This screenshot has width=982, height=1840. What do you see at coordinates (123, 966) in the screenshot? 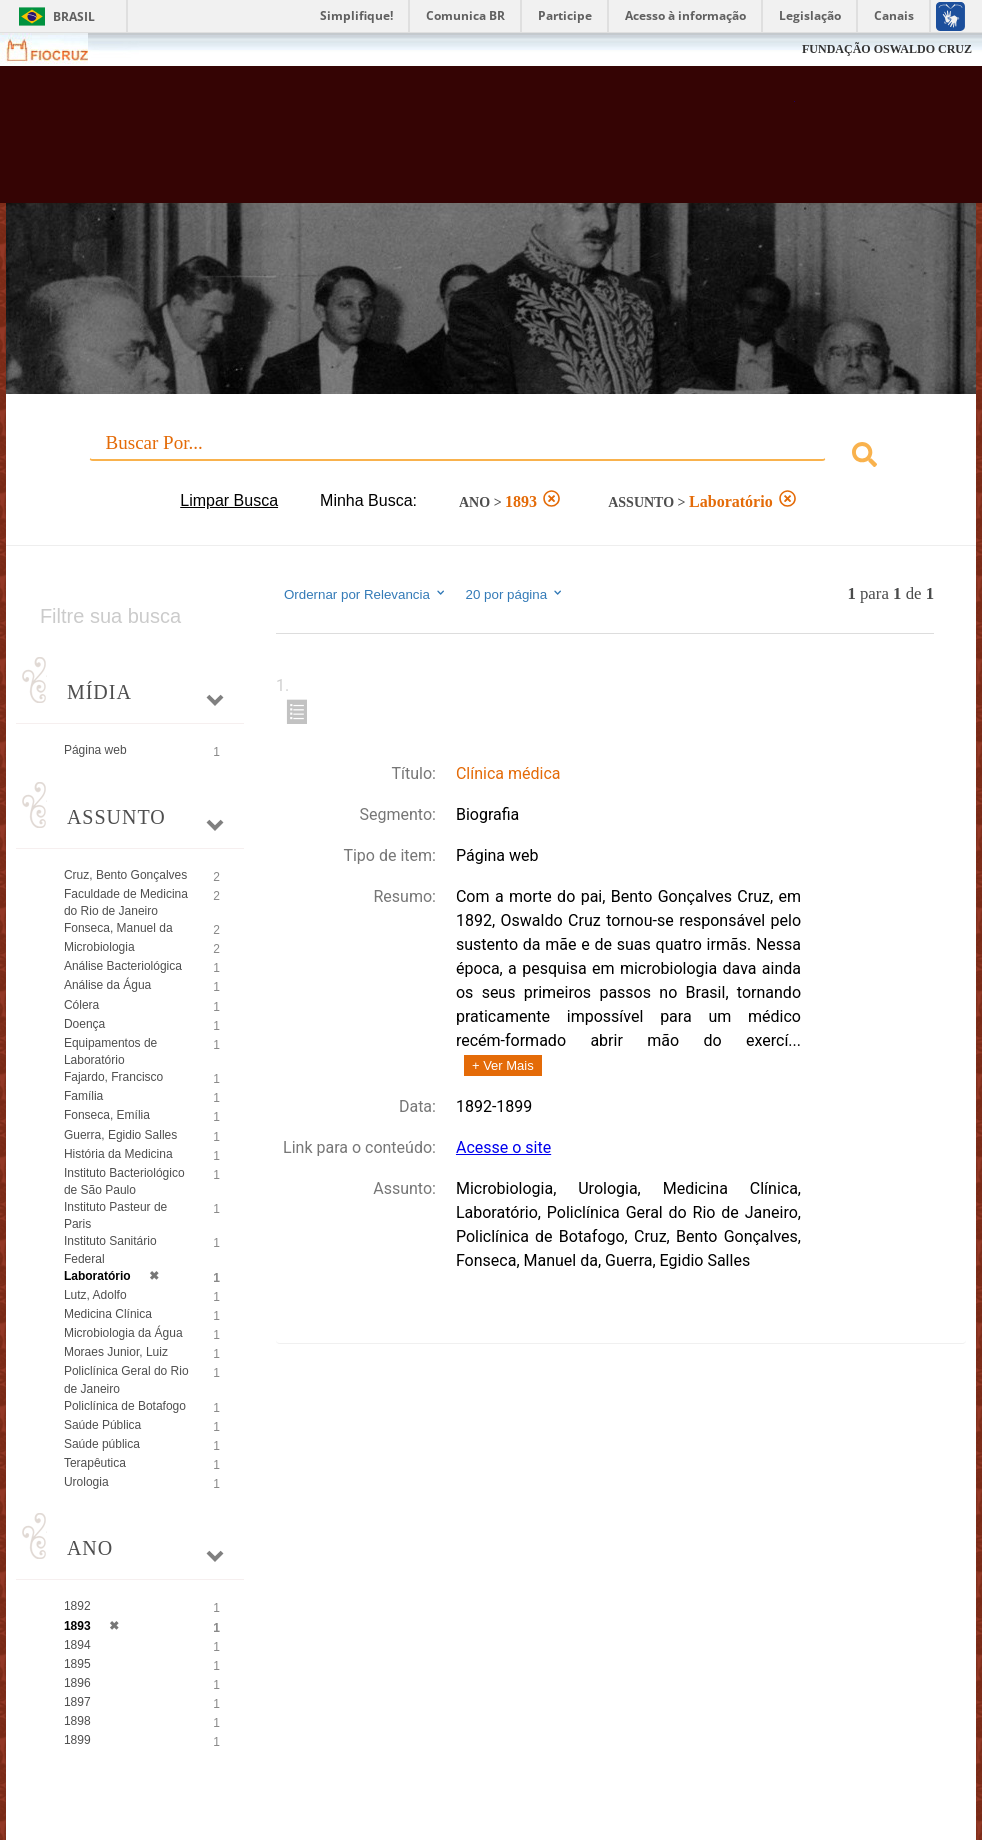
I see `Análise Bacteriológica` at bounding box center [123, 966].